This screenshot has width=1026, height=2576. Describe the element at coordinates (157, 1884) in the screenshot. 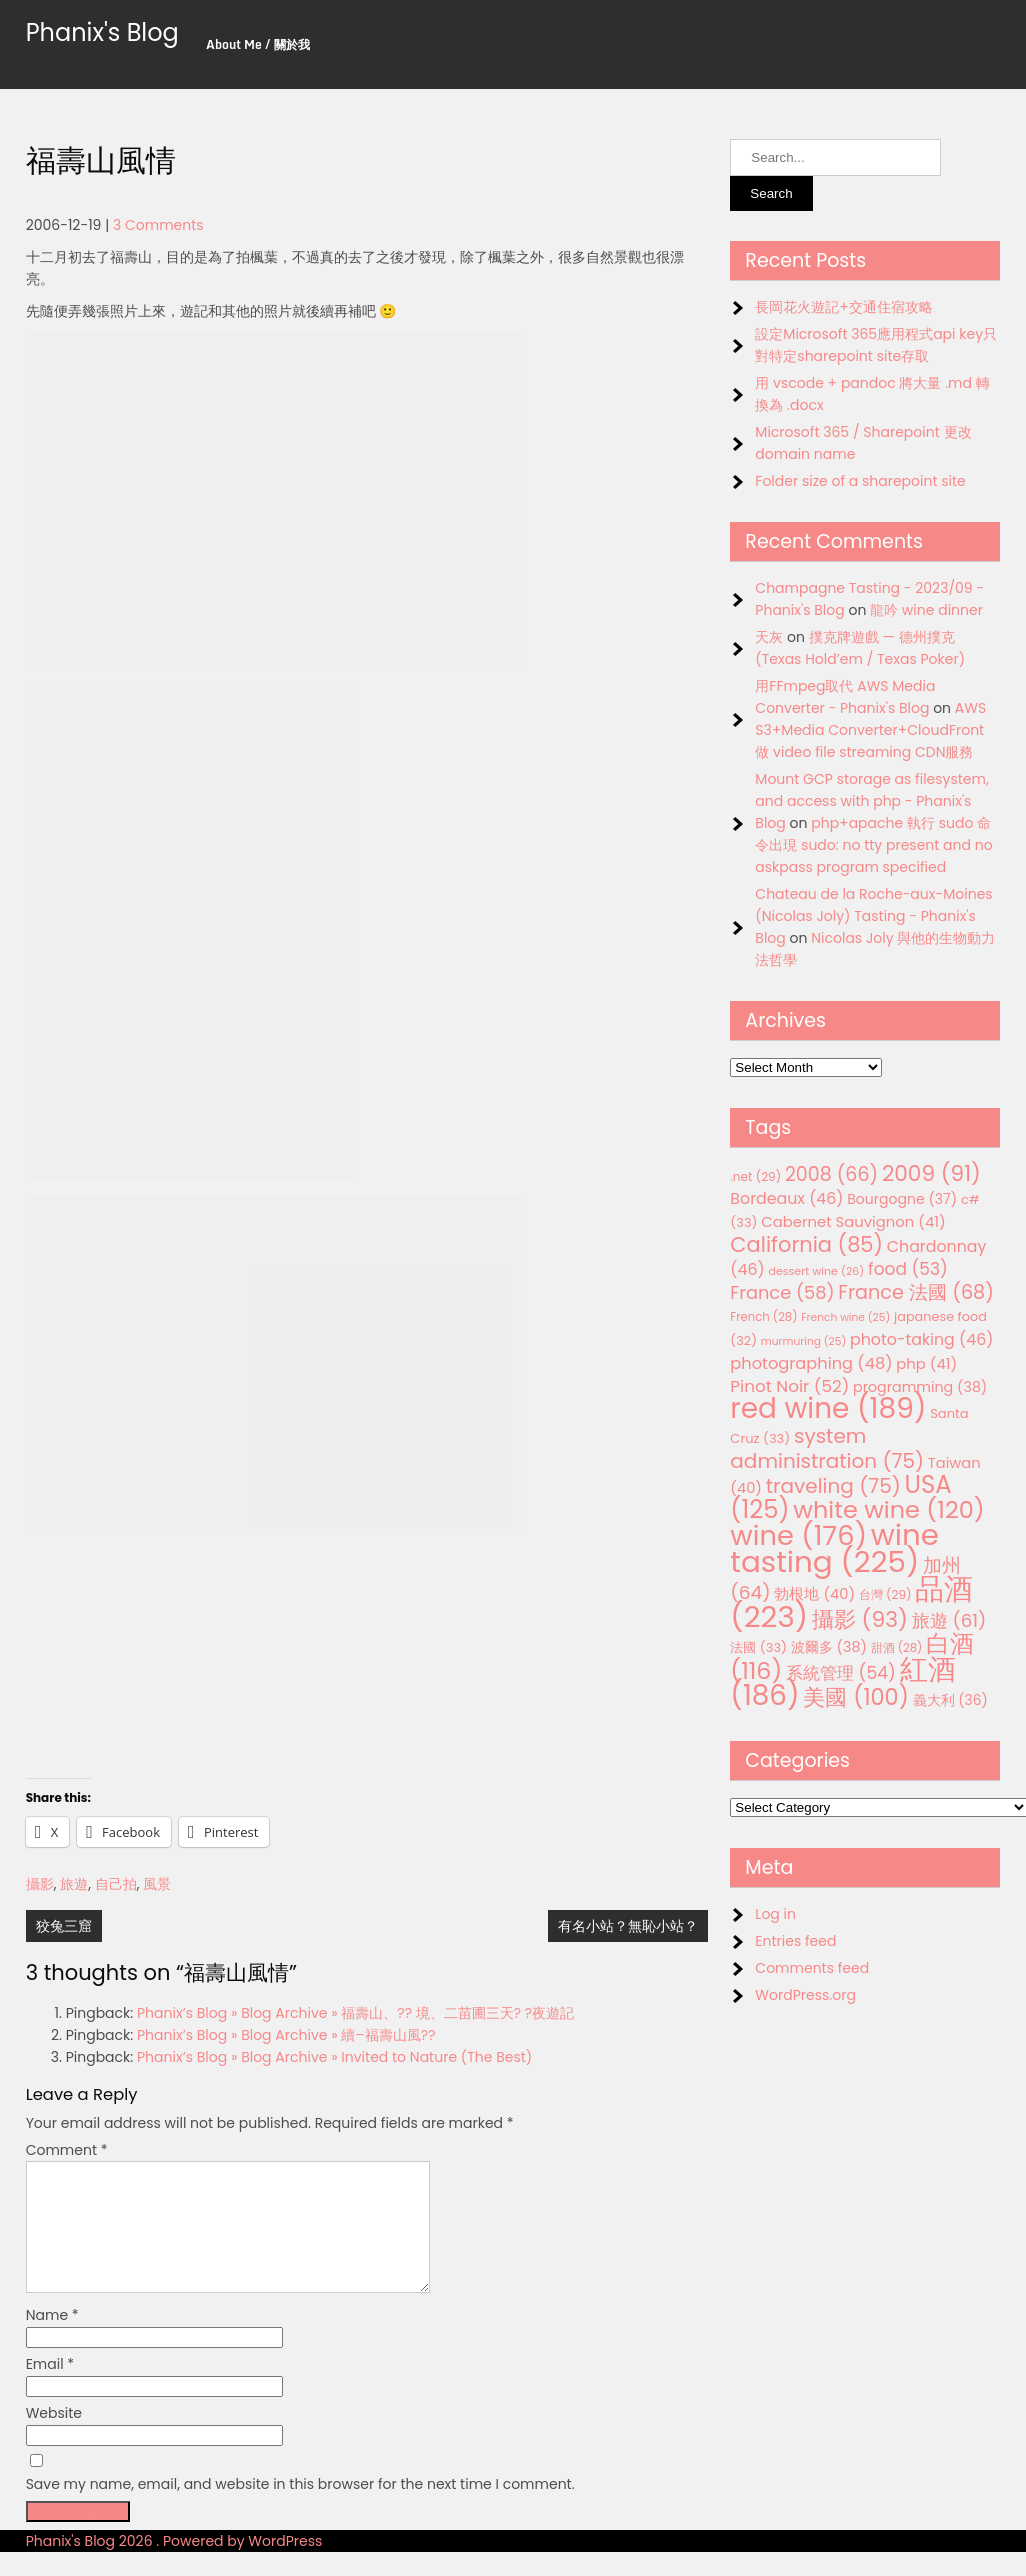

I see `風景` at that location.